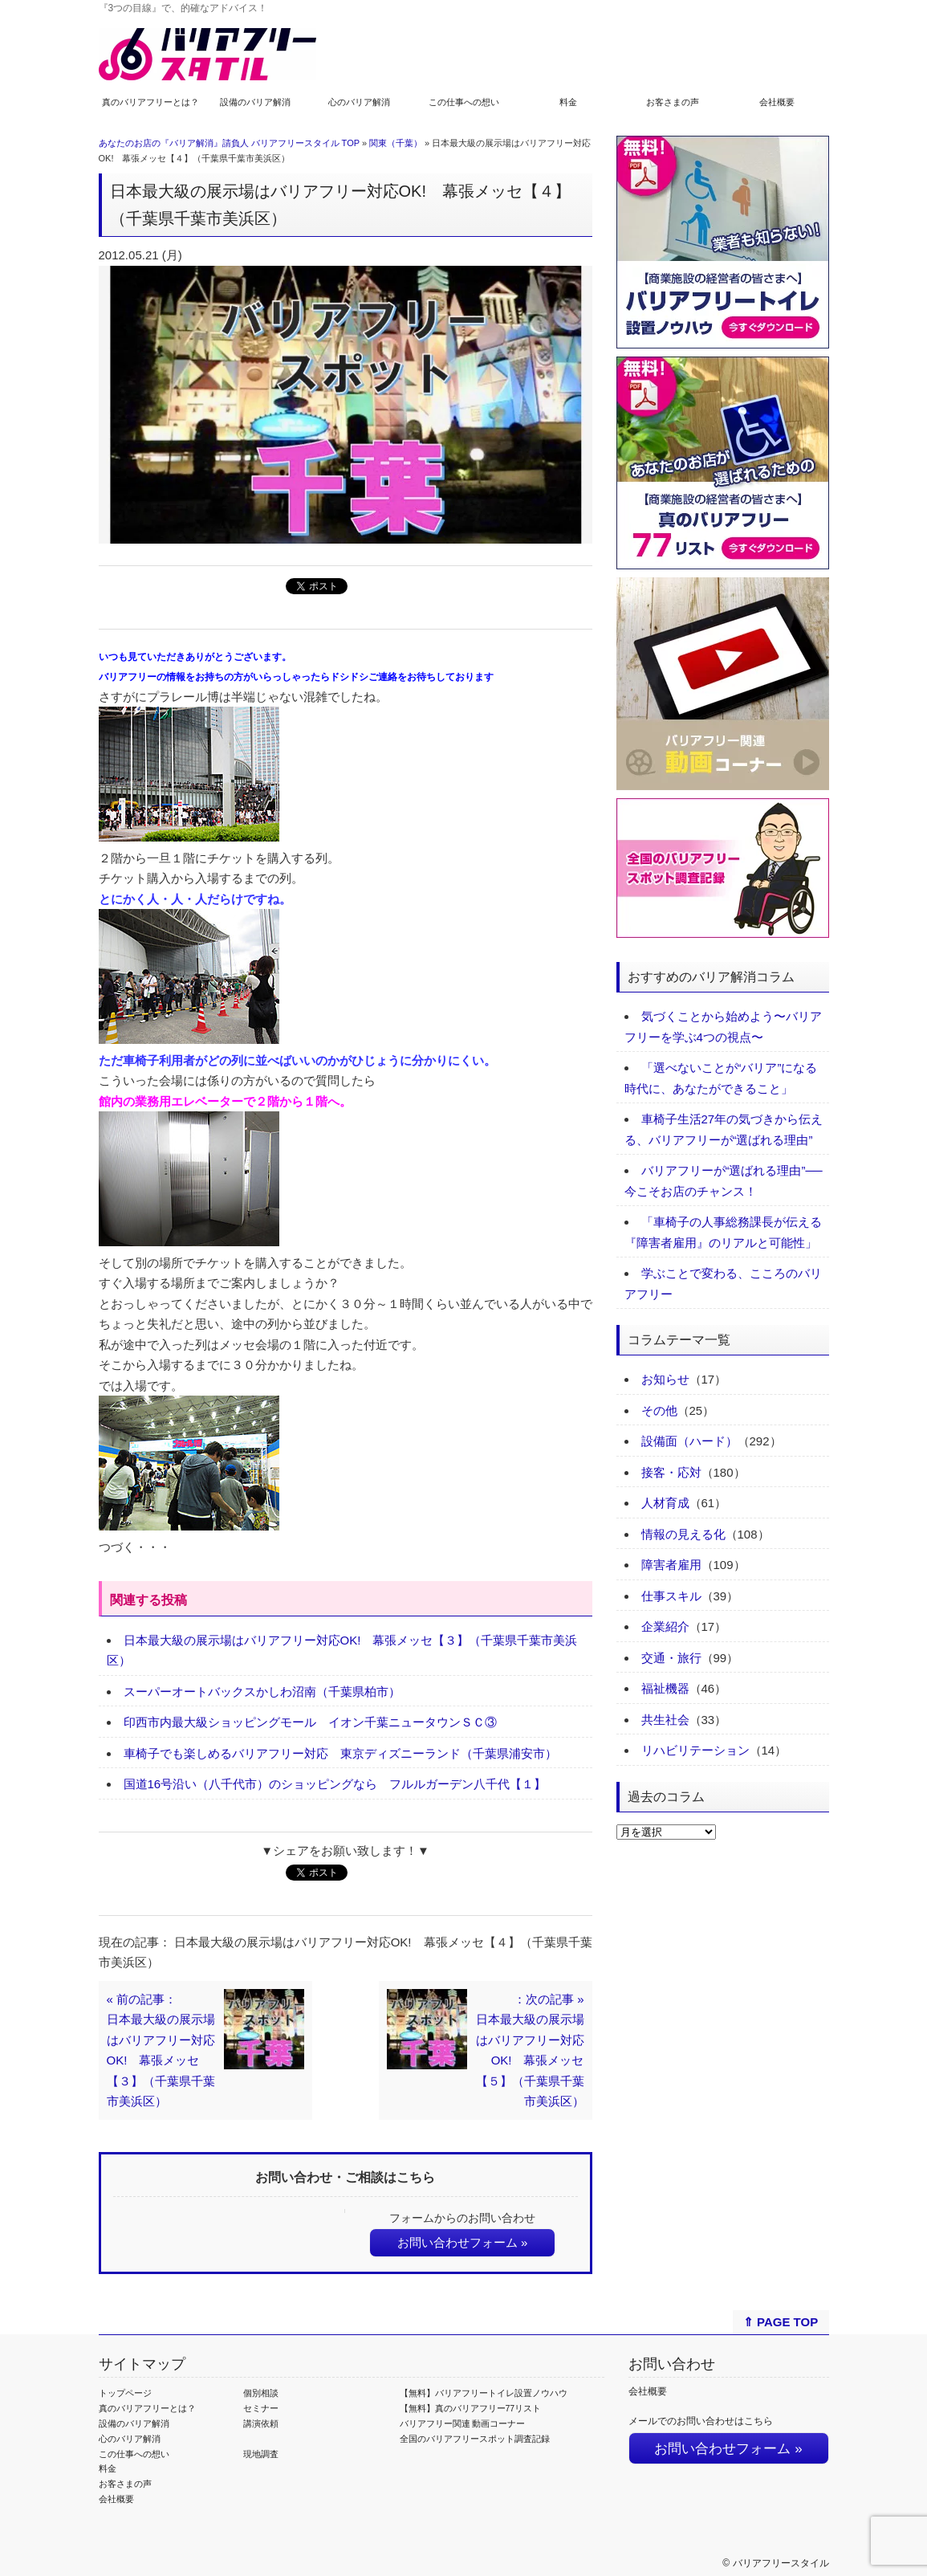 The height and width of the screenshot is (2576, 927). I want to click on 関東（千葉）, so click(395, 143).